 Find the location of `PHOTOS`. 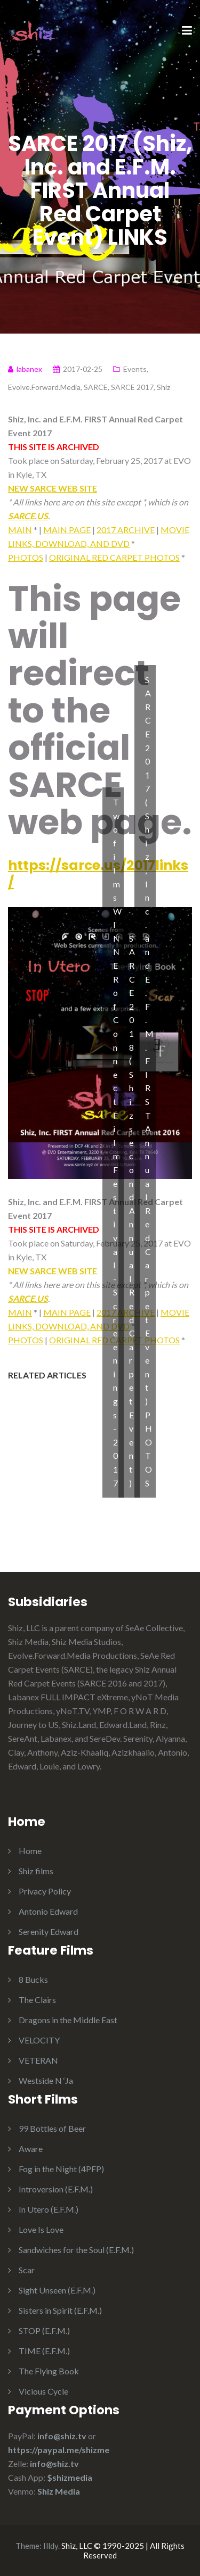

PHOTOS is located at coordinates (25, 557).